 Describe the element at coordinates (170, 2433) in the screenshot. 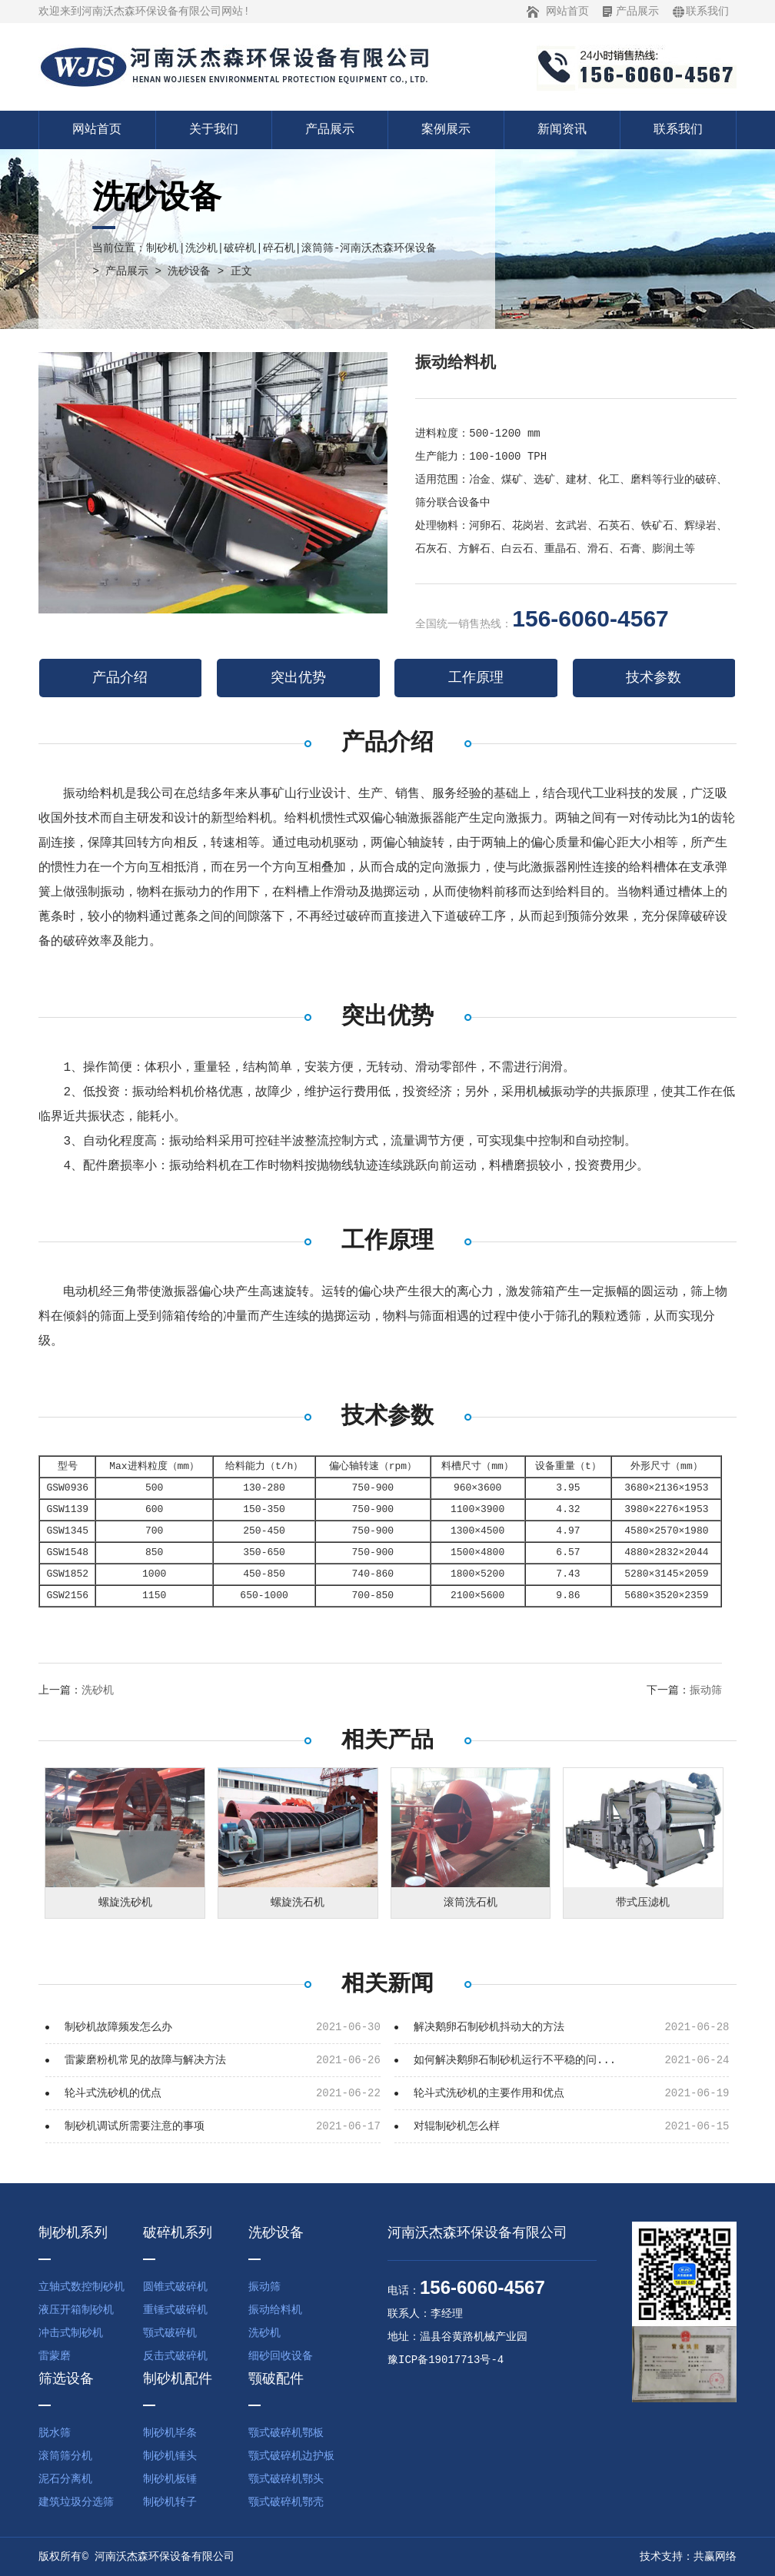

I see `制砂机毕条` at that location.